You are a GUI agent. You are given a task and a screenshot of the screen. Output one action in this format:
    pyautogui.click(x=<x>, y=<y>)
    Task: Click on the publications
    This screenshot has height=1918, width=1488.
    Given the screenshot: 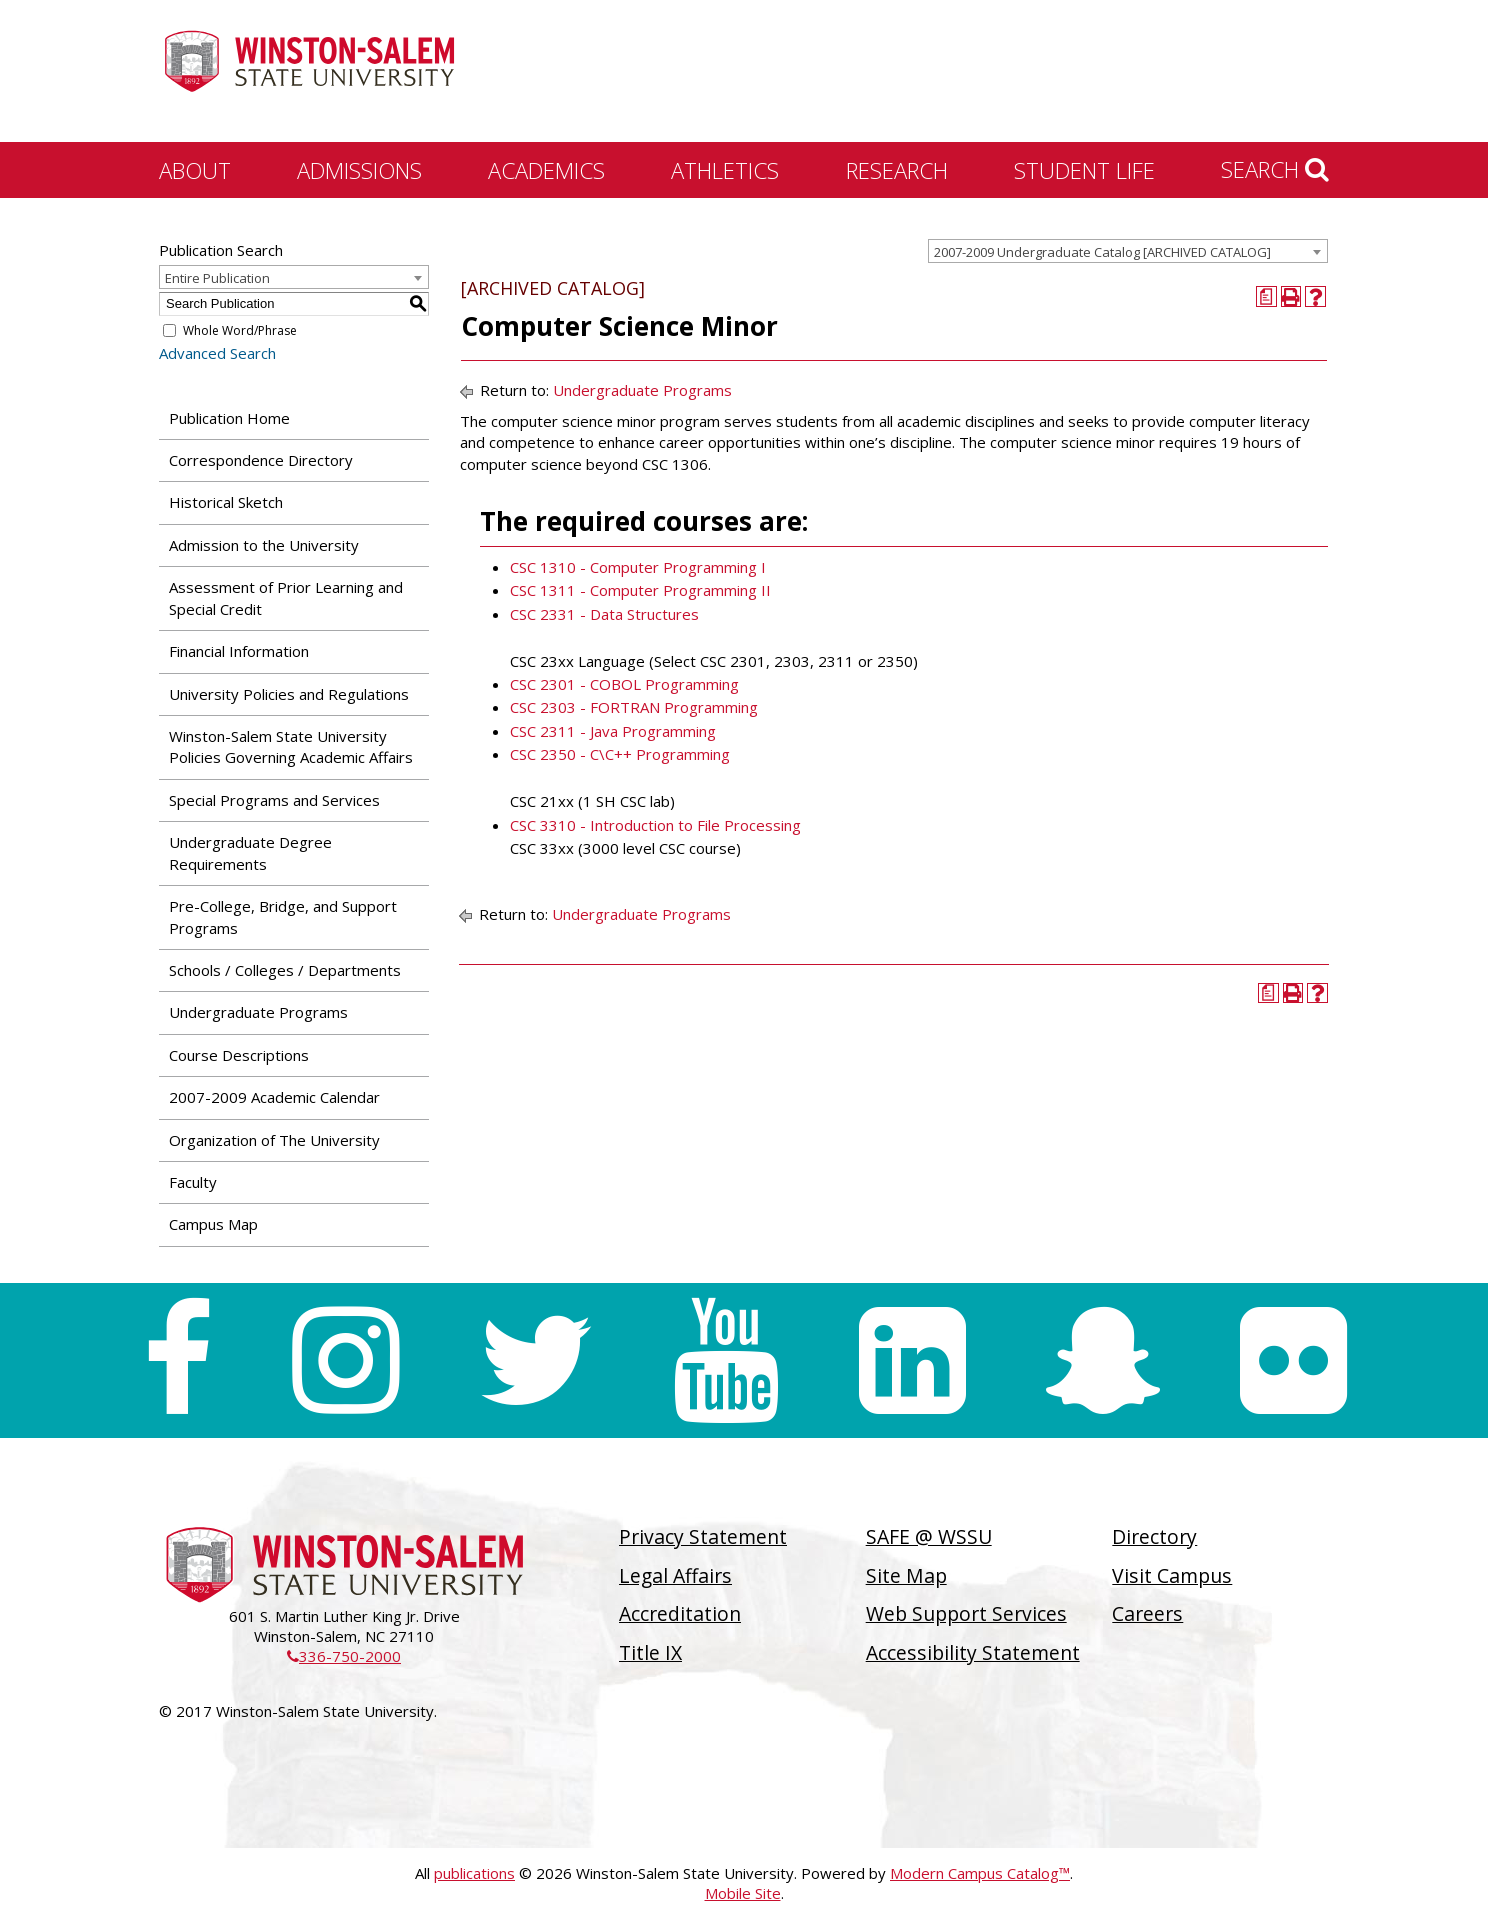 What is the action you would take?
    pyautogui.click(x=474, y=1873)
    